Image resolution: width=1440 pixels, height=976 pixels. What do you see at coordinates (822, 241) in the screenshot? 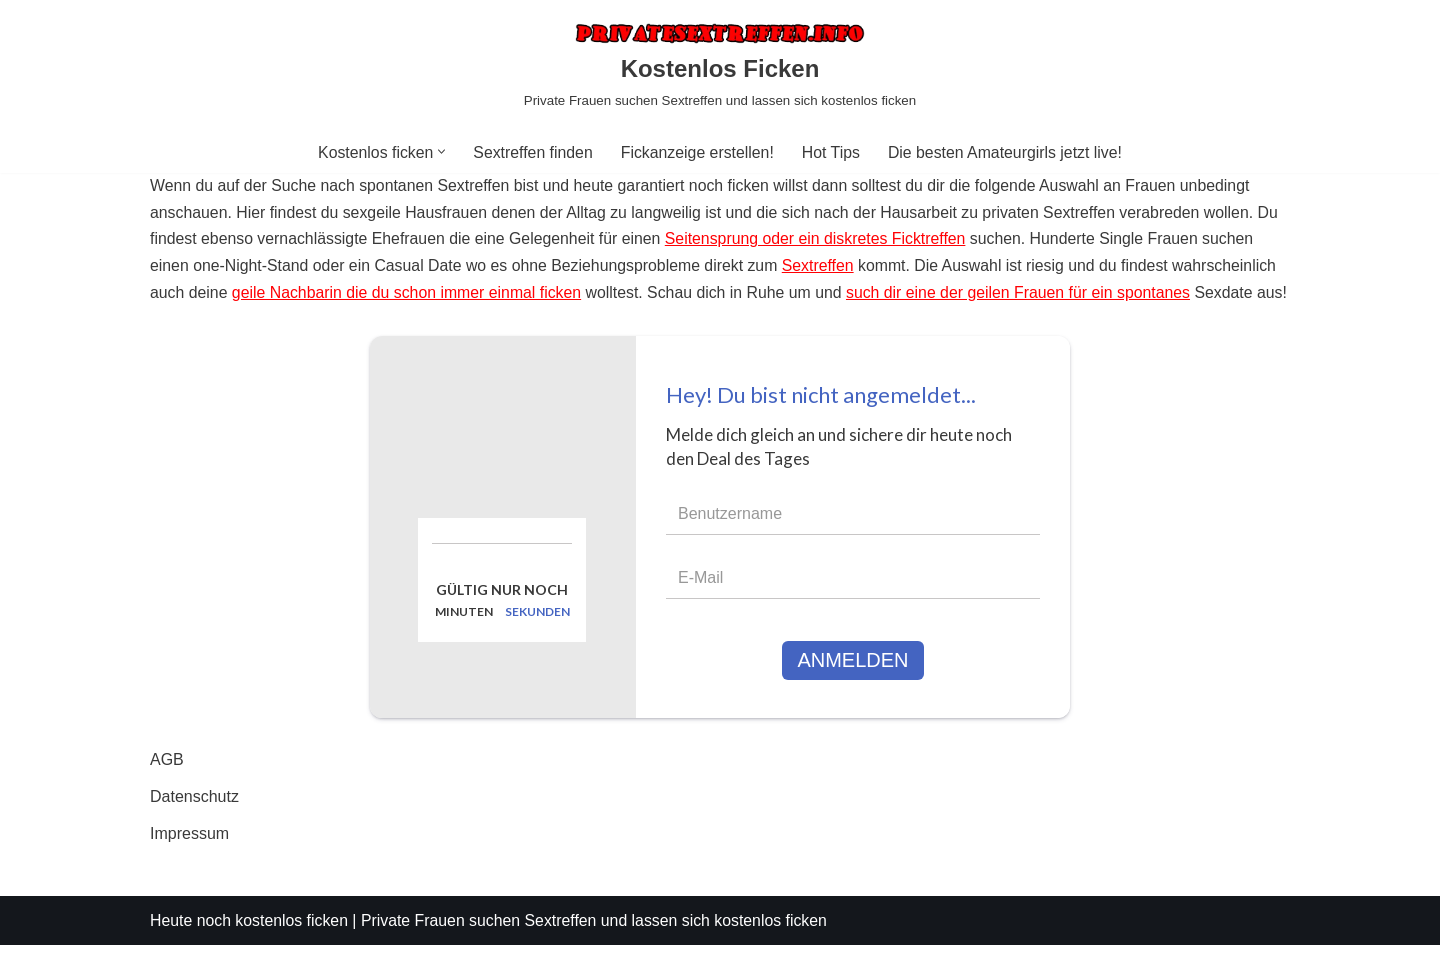
I see `Seitensprung oder ein diskretes Ficktreffen` at bounding box center [822, 241].